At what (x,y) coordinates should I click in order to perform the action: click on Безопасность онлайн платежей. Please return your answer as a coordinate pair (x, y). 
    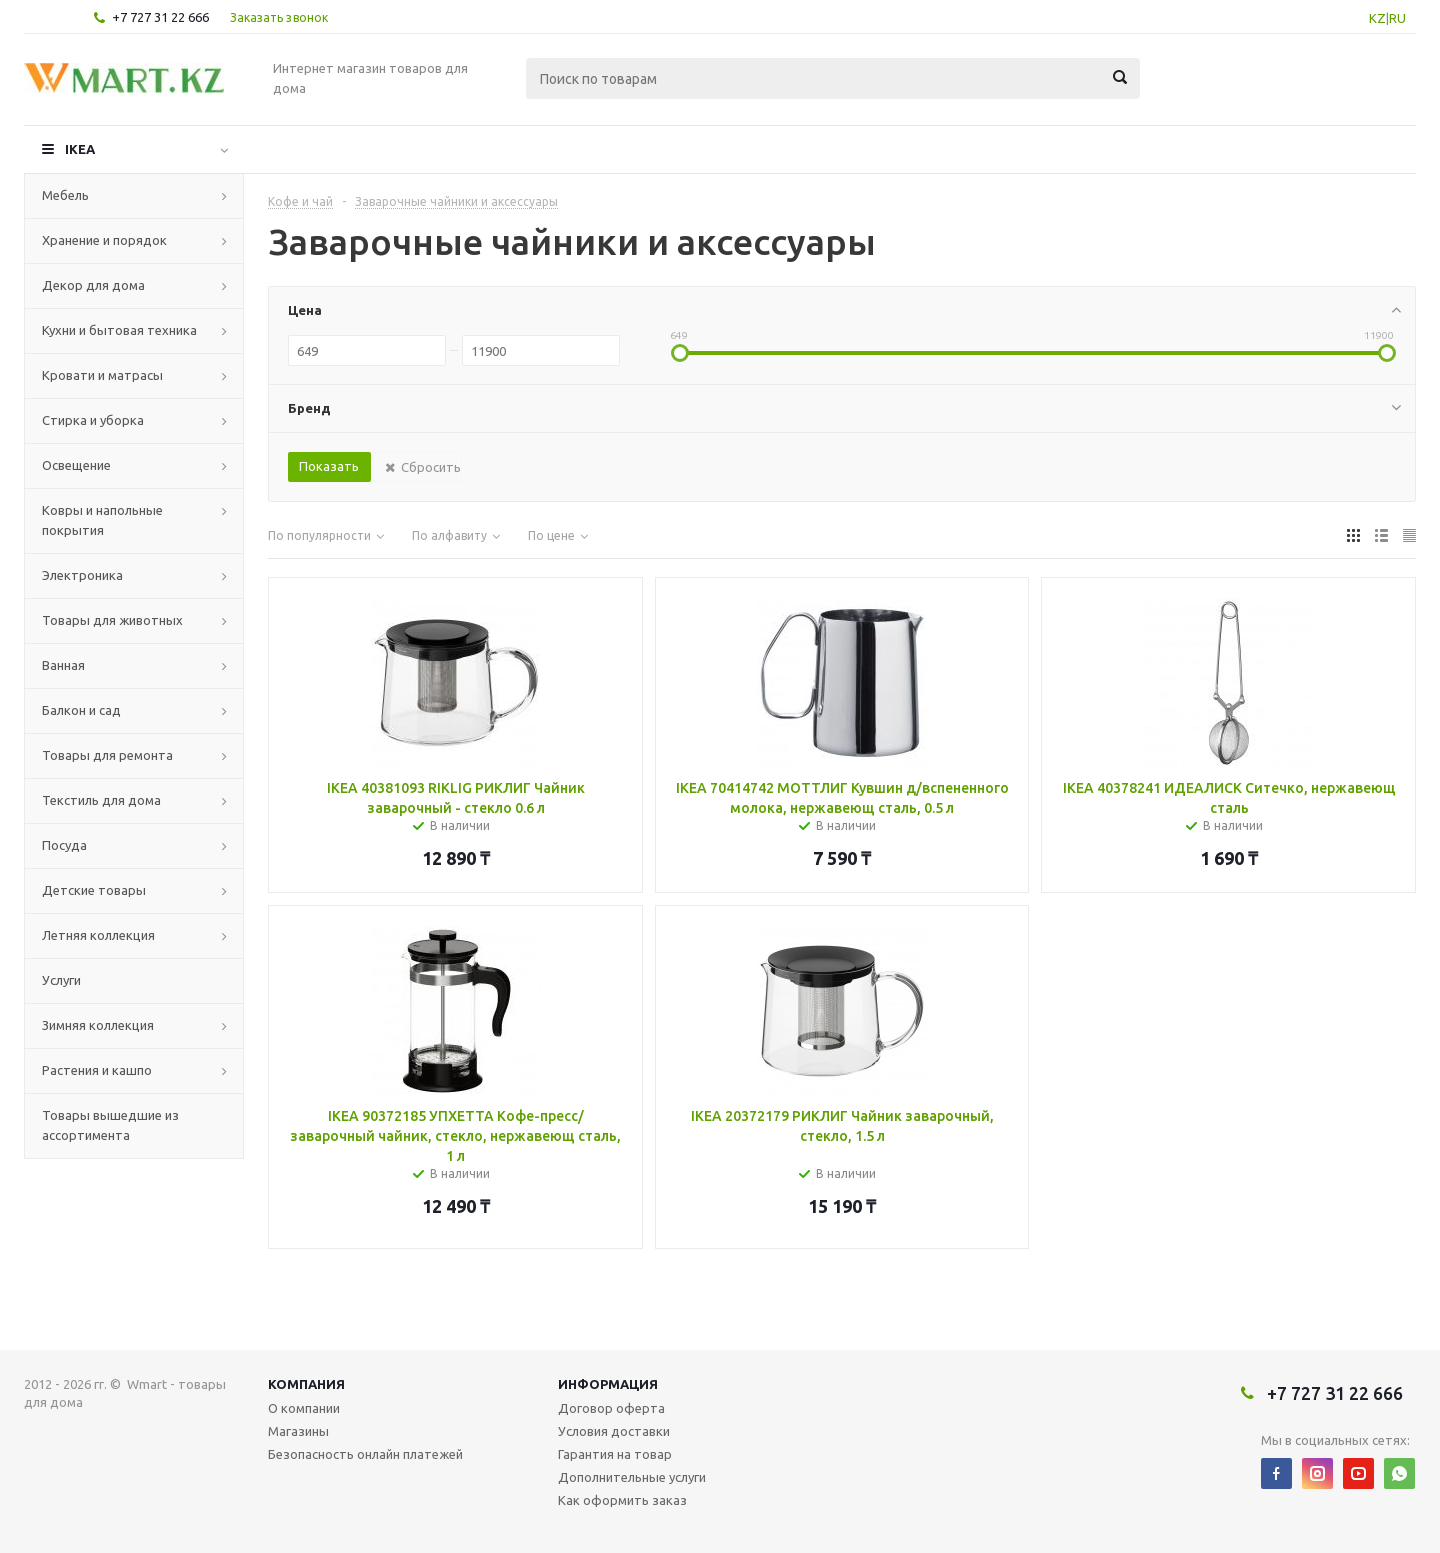
    Looking at the image, I should click on (365, 1454).